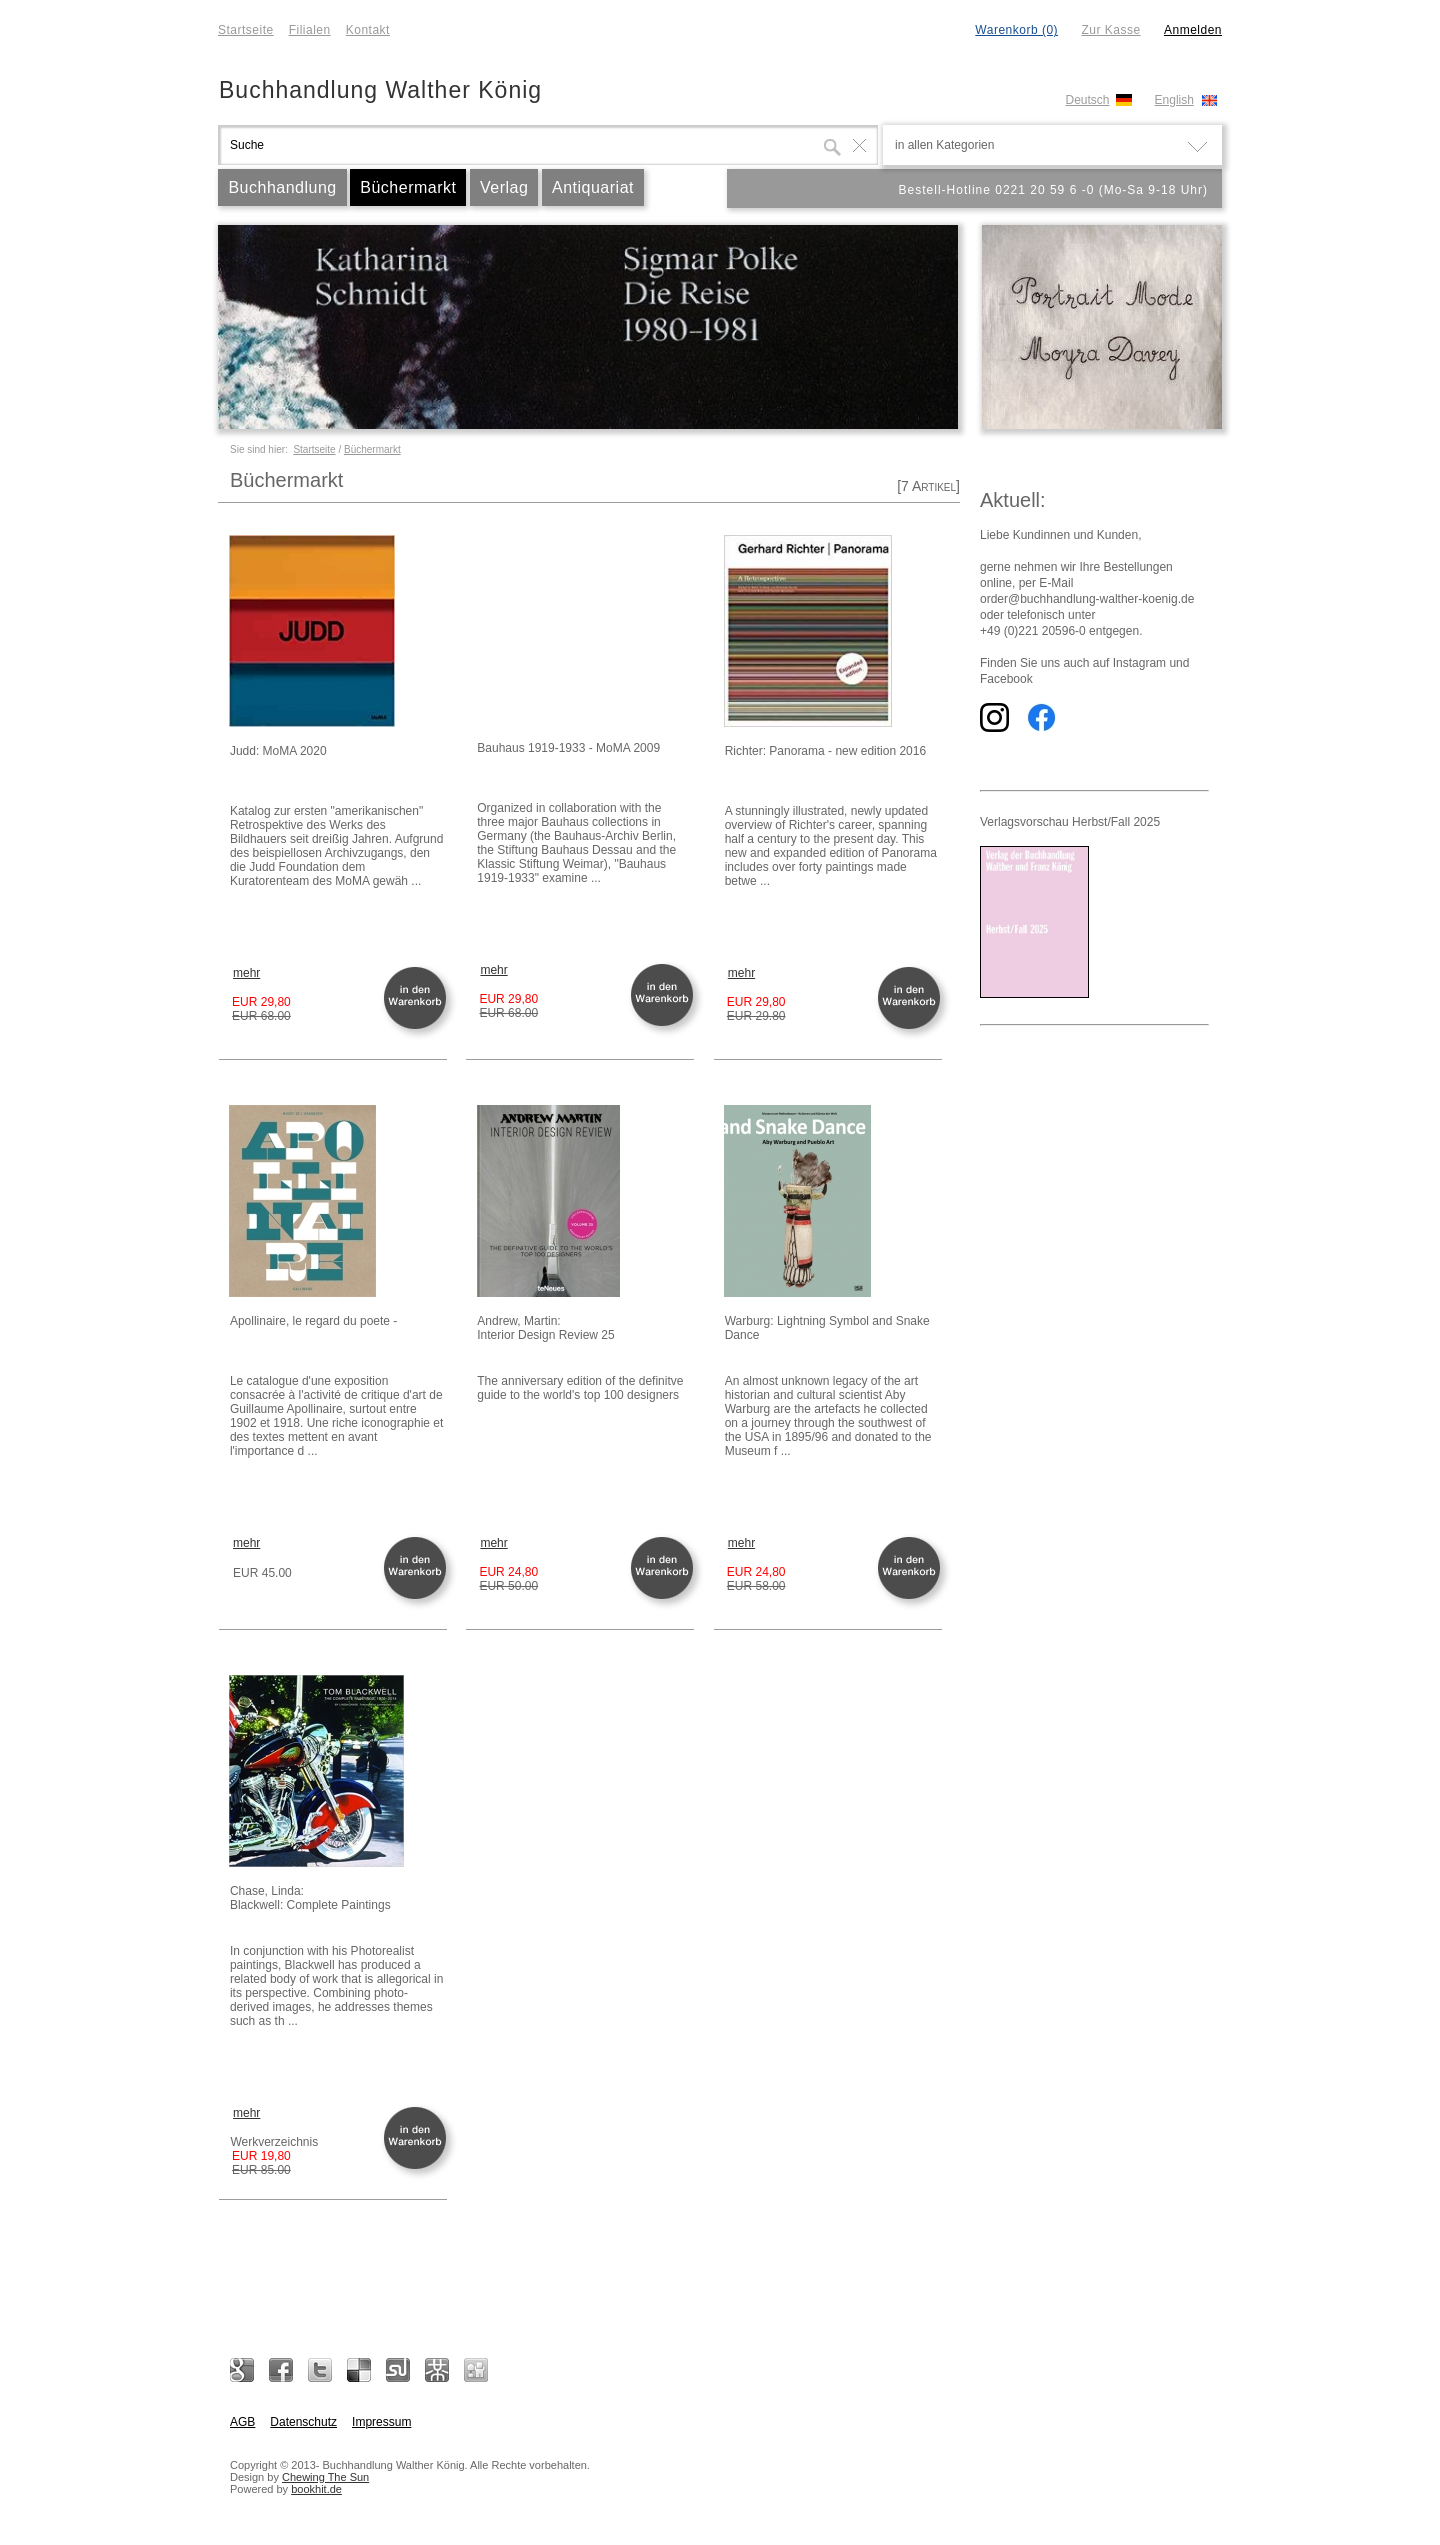 The width and height of the screenshot is (1440, 2545). Describe the element at coordinates (1110, 30) in the screenshot. I see `Zur Kasse` at that location.